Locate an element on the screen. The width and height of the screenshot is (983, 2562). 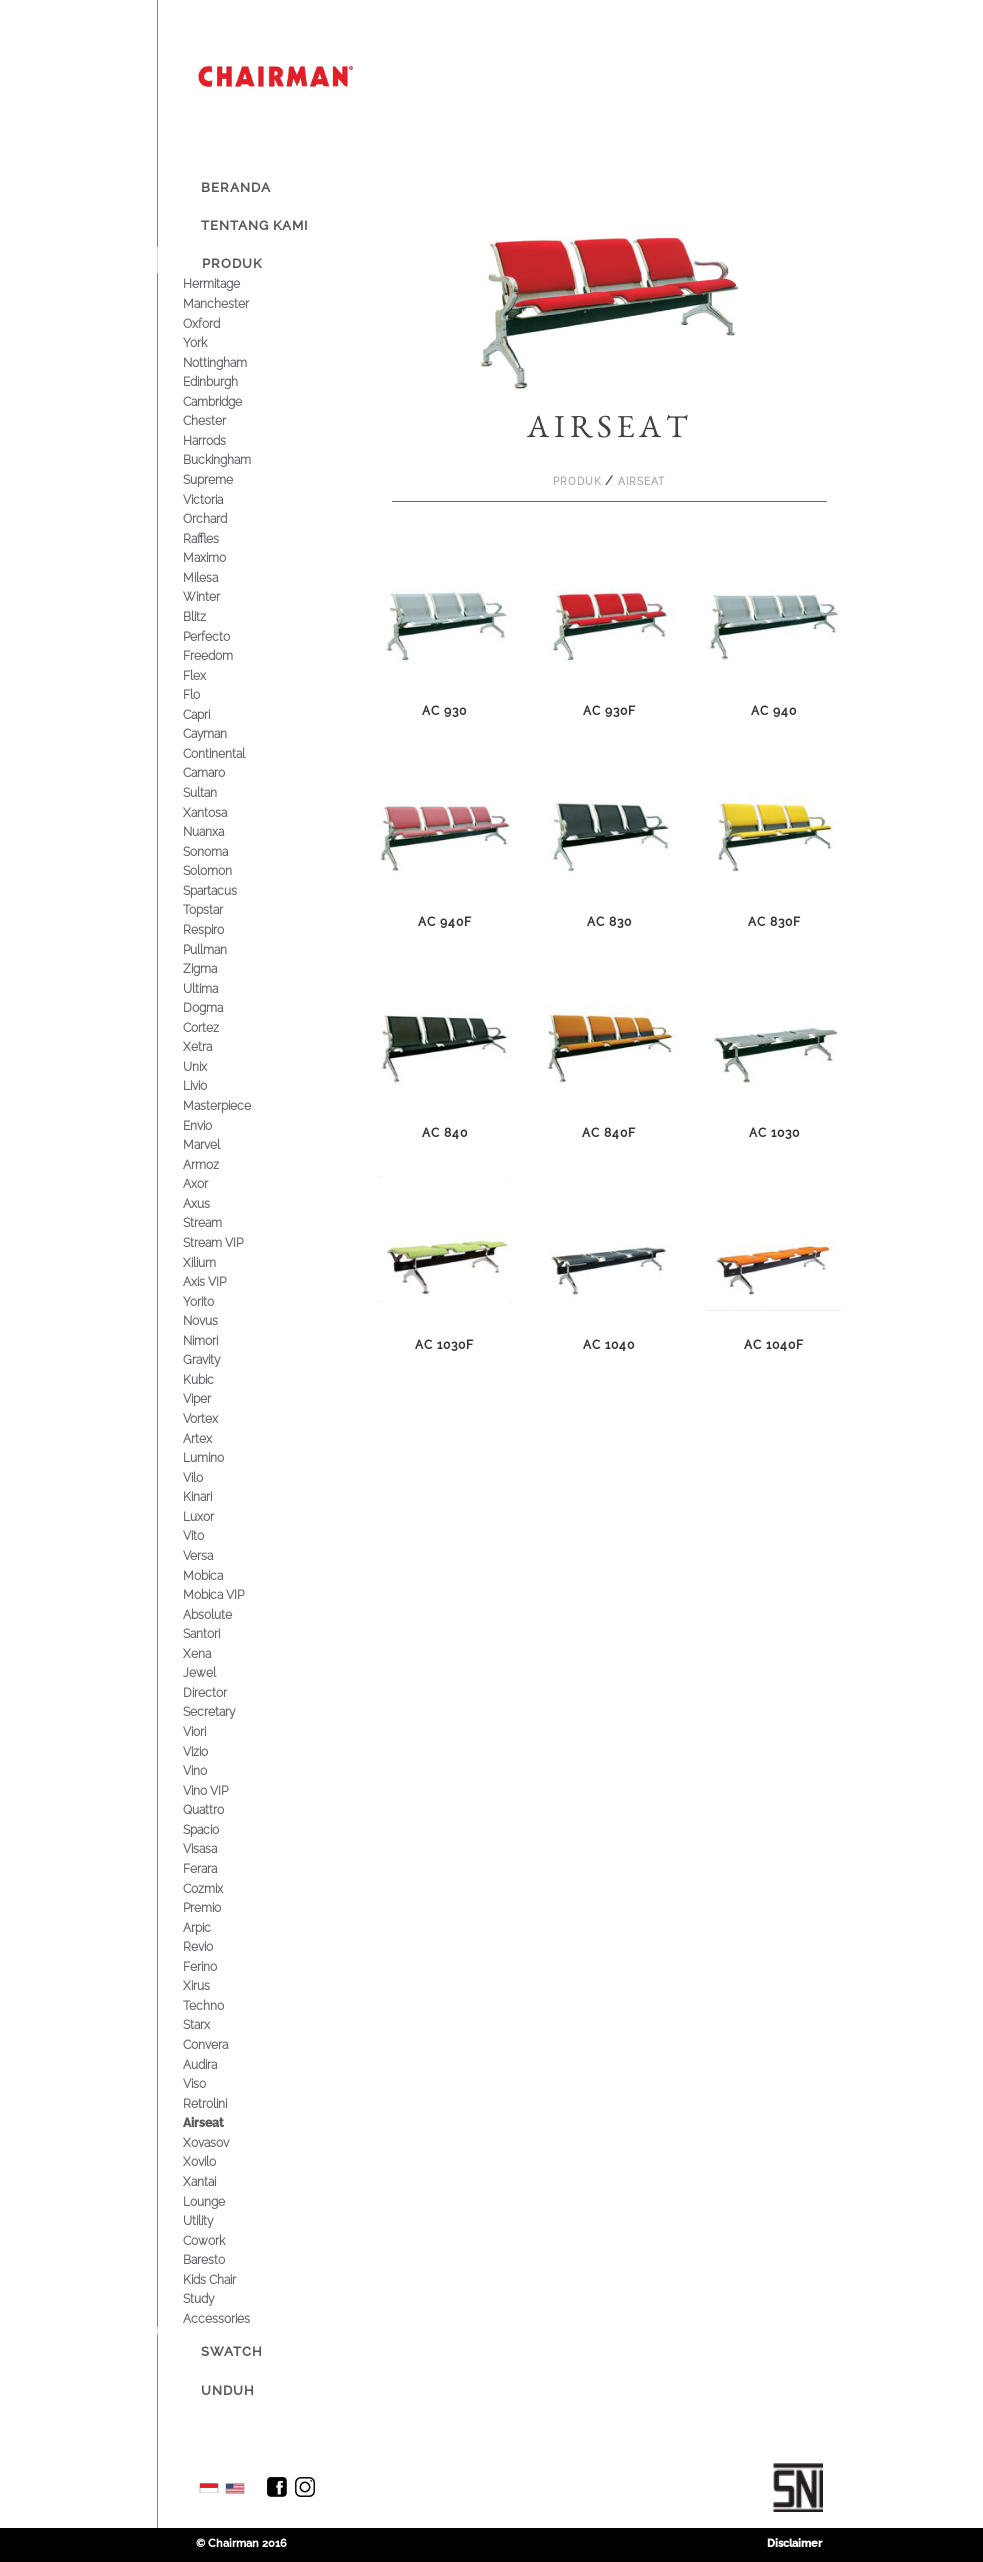
Cowork is located at coordinates (223, 2240).